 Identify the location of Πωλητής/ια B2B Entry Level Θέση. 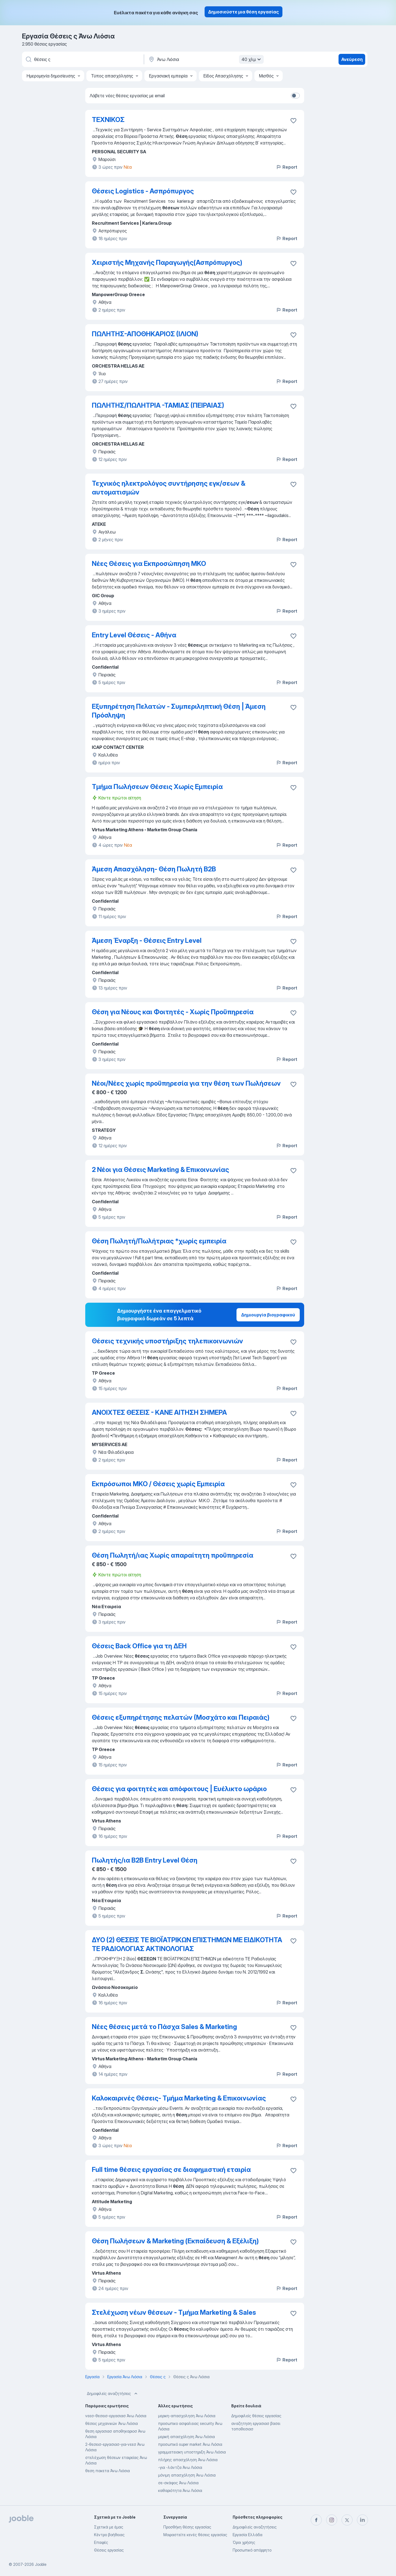
(144, 1860).